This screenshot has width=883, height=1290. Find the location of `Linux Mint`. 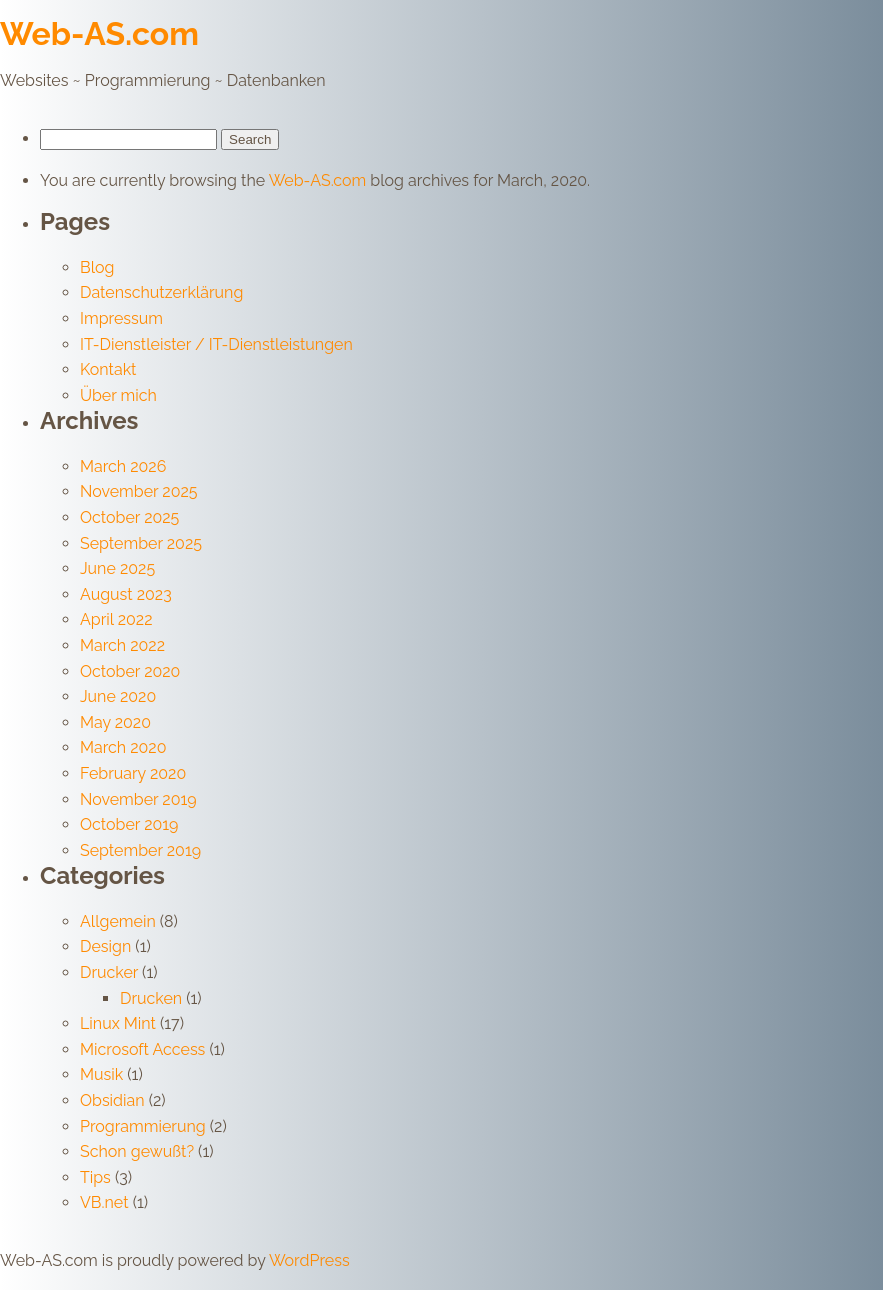

Linux Mint is located at coordinates (118, 1023).